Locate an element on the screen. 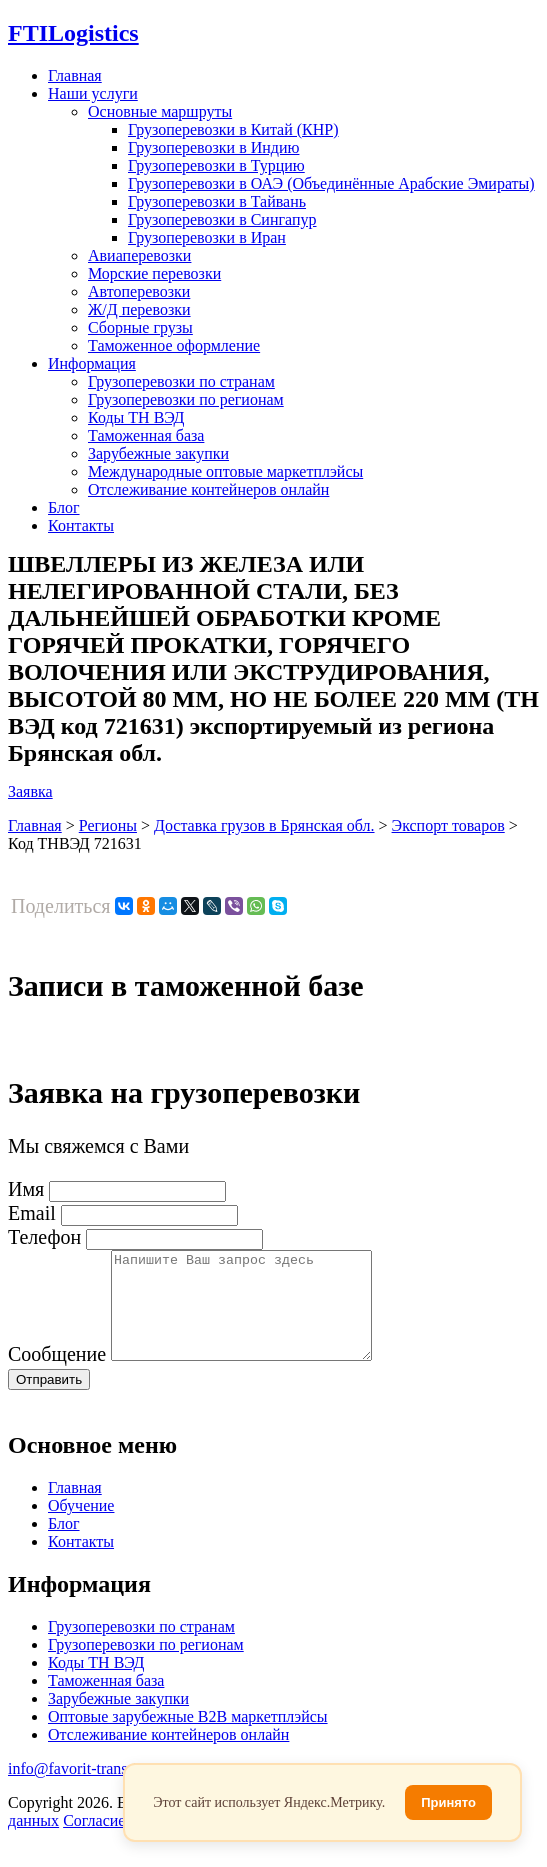  Контакты is located at coordinates (81, 525).